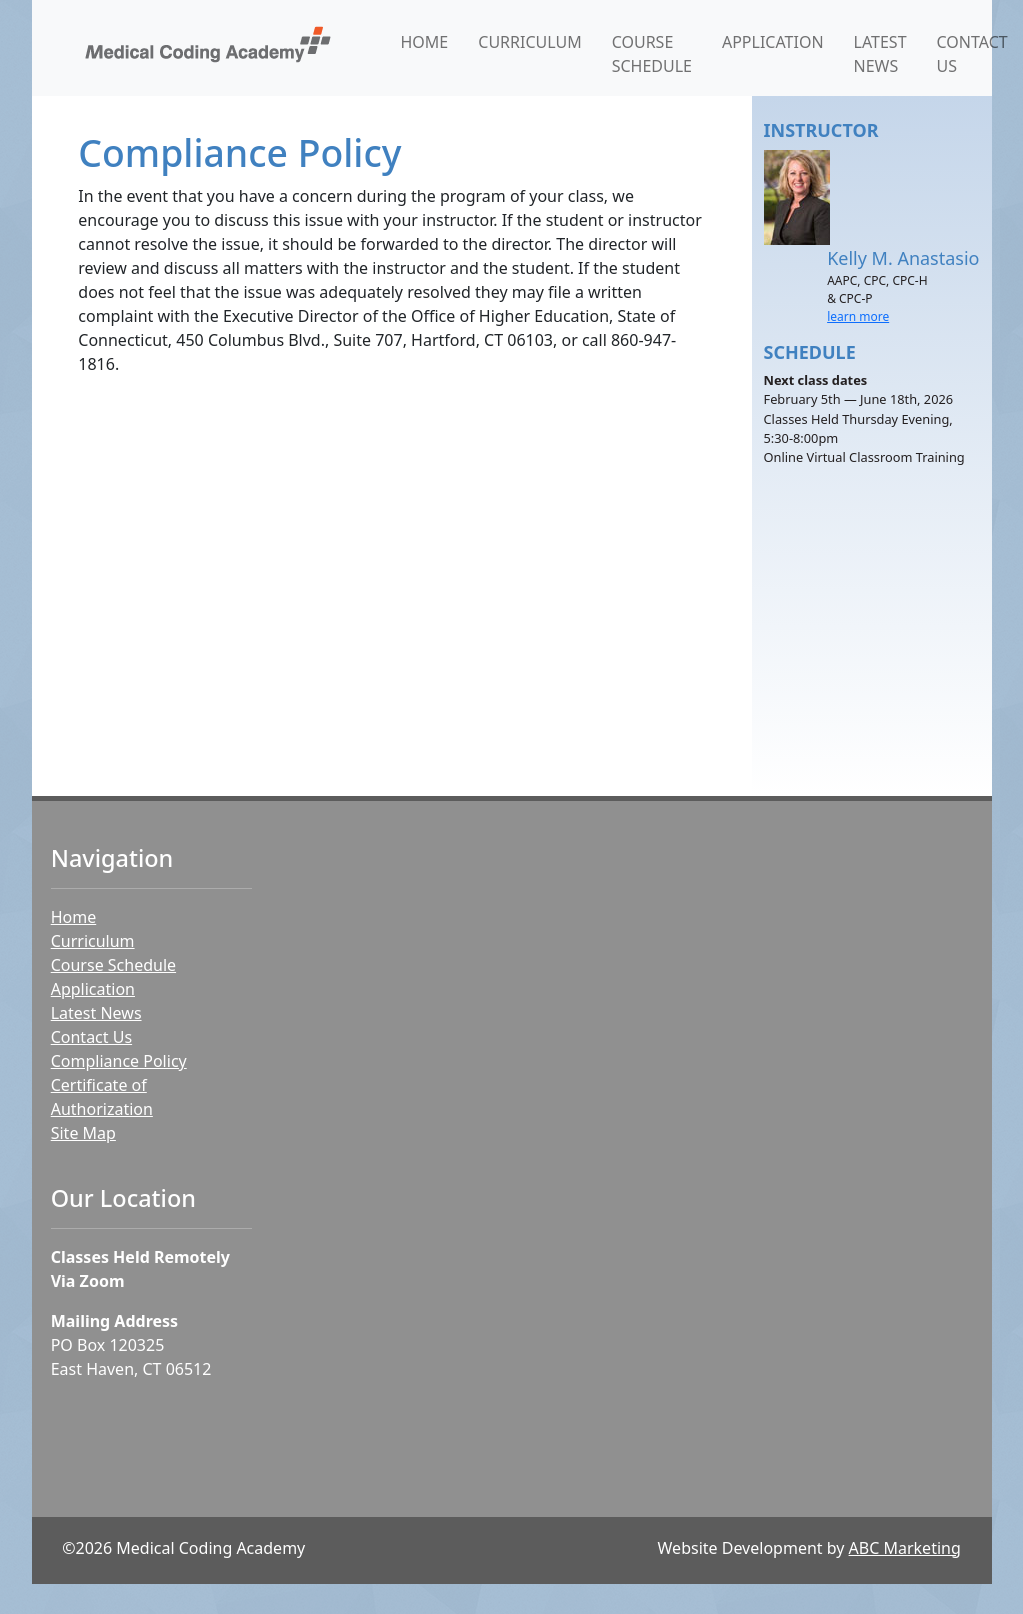  What do you see at coordinates (96, 1013) in the screenshot?
I see `Latest News` at bounding box center [96, 1013].